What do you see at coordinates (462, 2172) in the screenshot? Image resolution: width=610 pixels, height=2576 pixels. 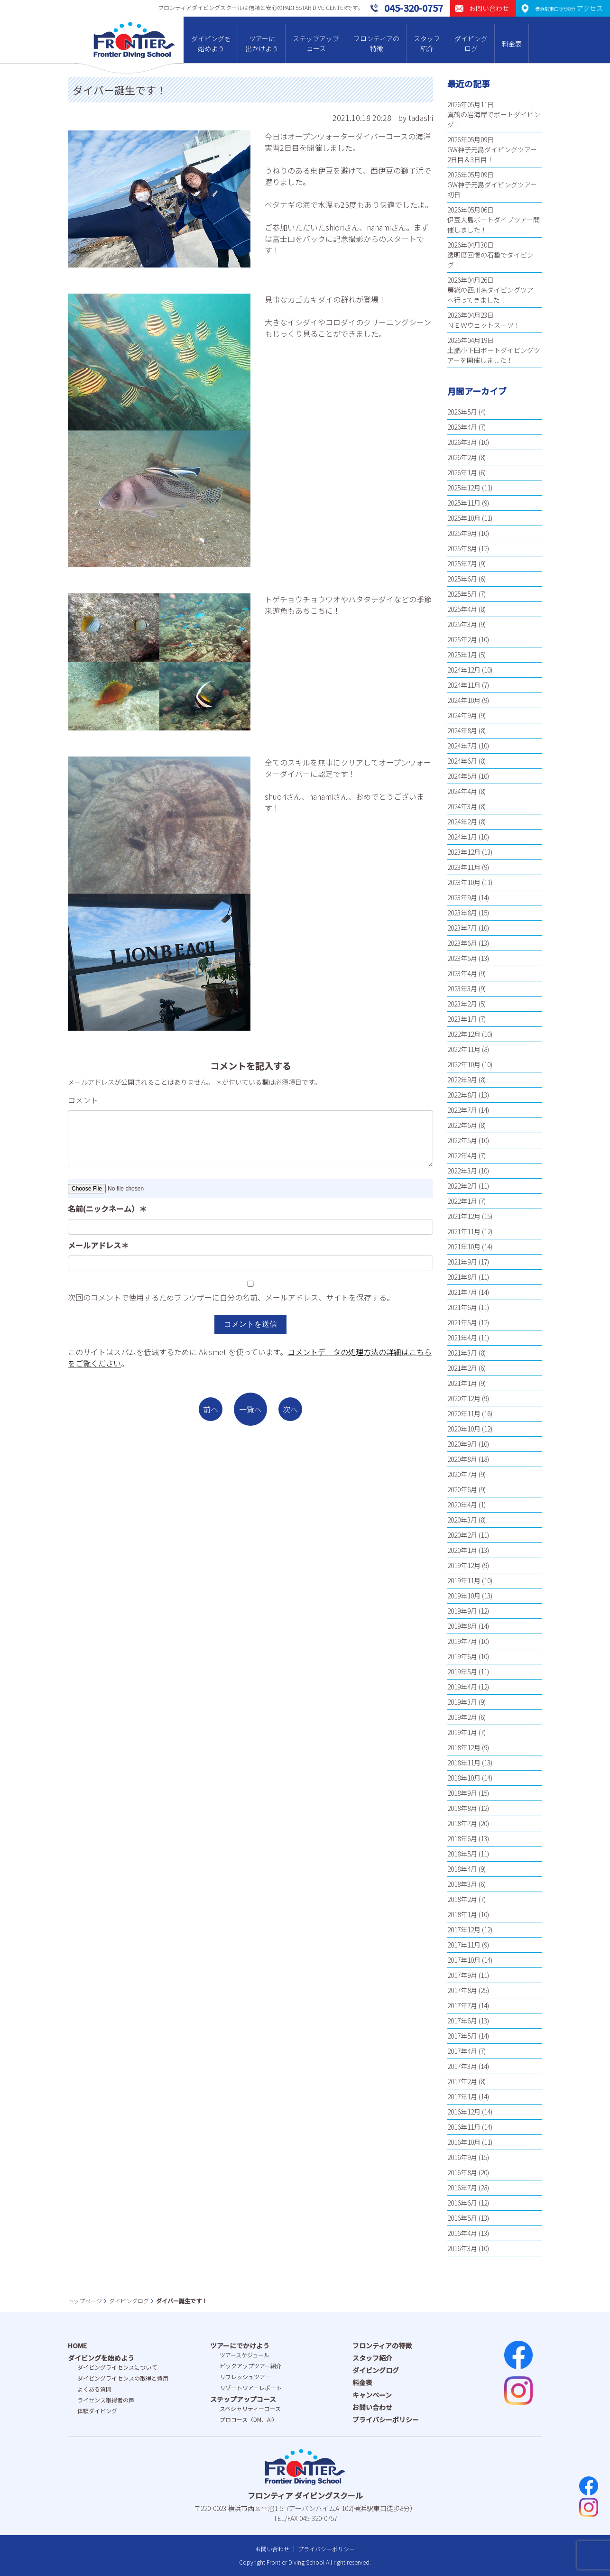 I see `2016年8月` at bounding box center [462, 2172].